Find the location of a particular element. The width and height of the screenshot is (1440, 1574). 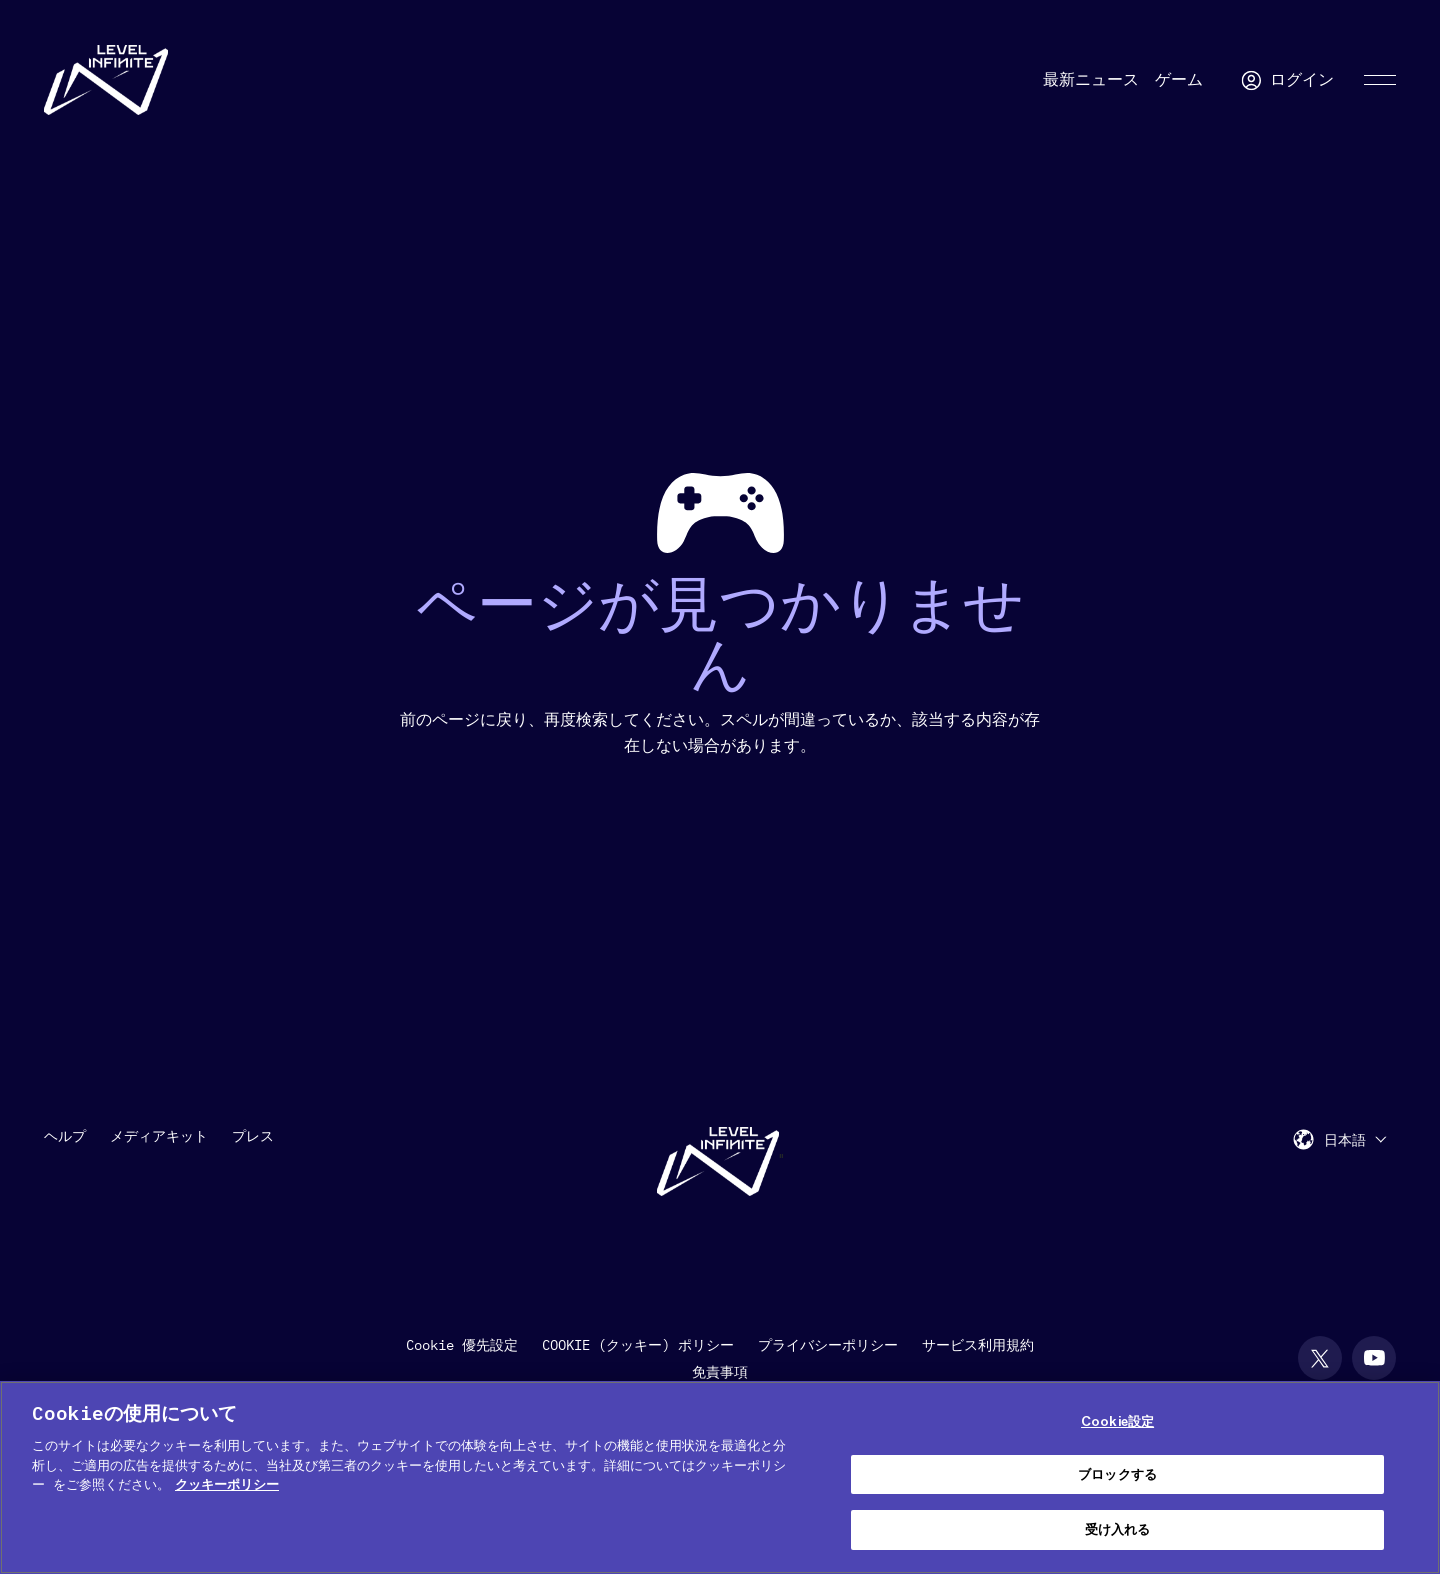

日本語 [menuitem] is located at coordinates (1345, 1141).